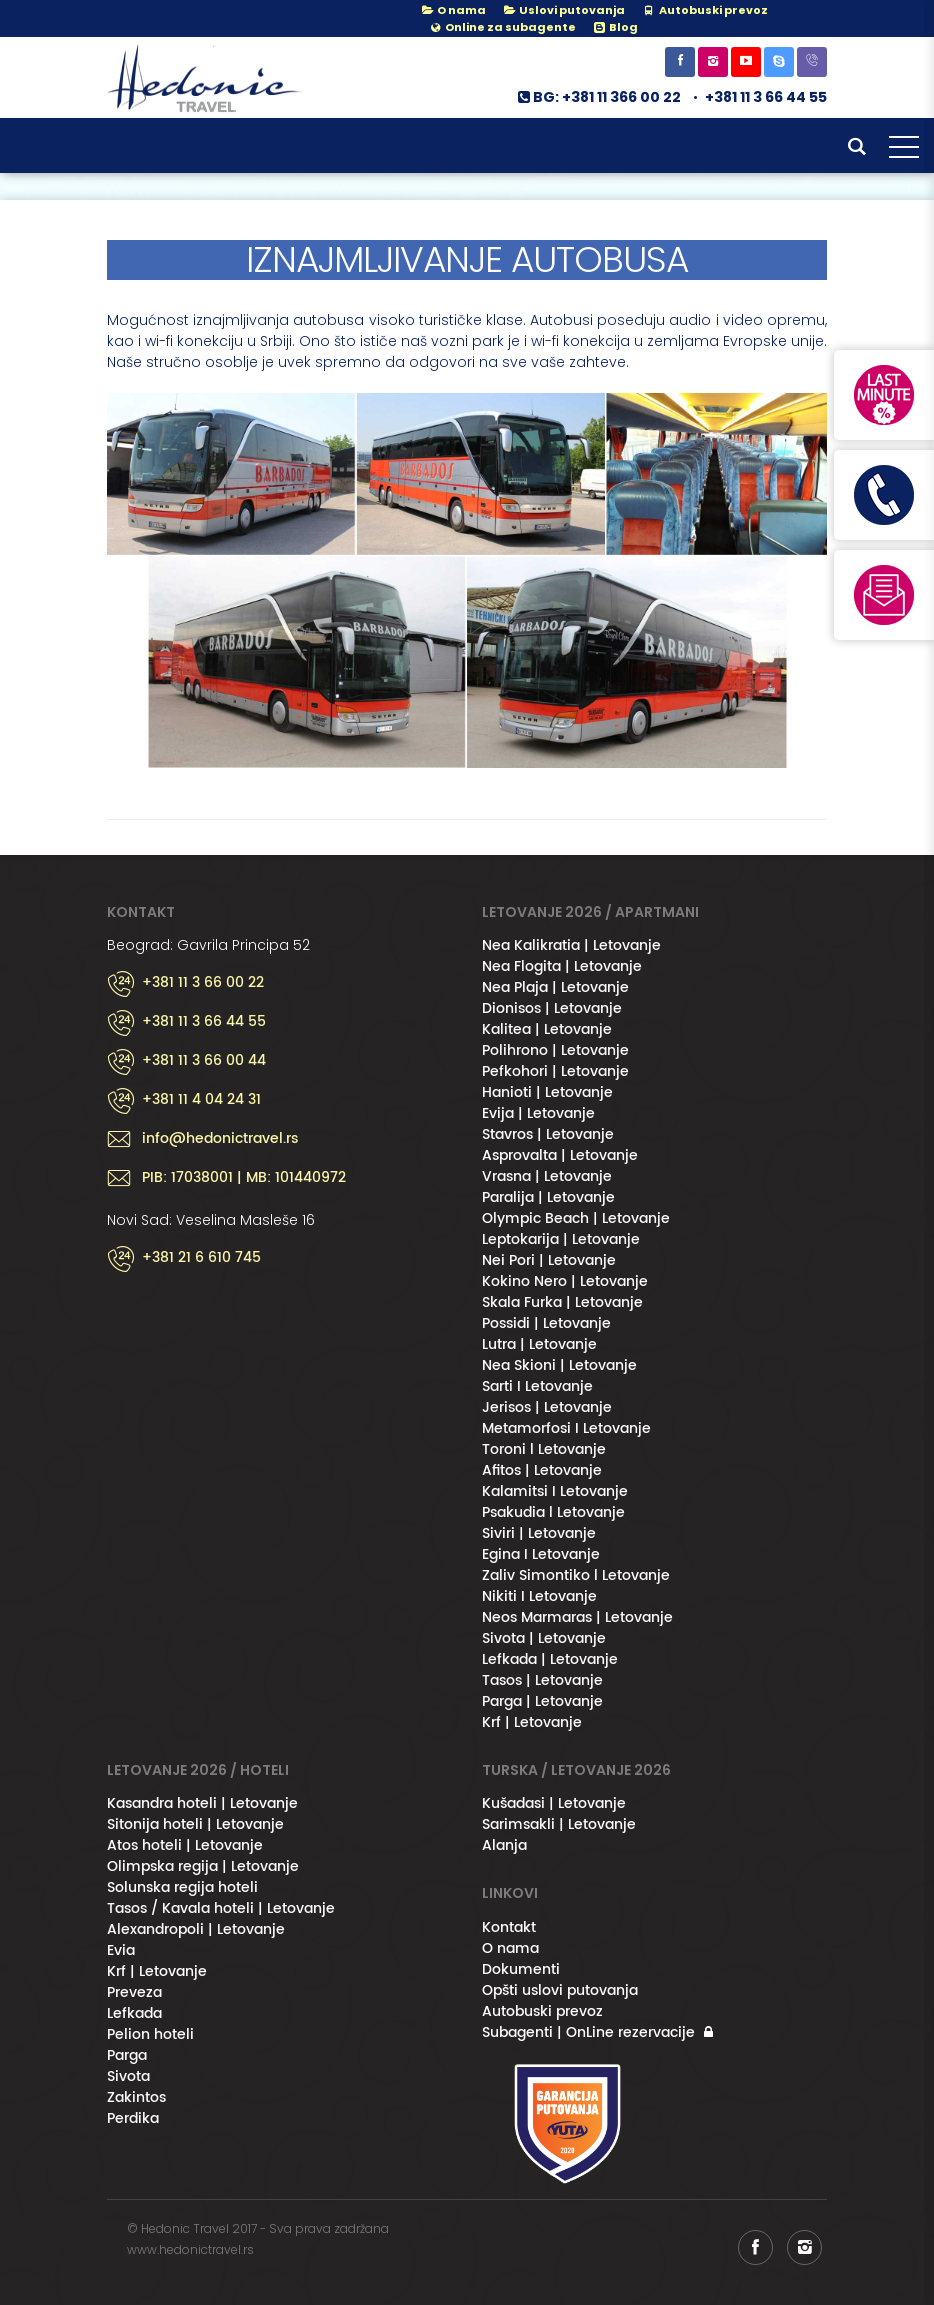  What do you see at coordinates (207, 77) in the screenshot?
I see `Hedonic Travel& / Letovanje 2026` at bounding box center [207, 77].